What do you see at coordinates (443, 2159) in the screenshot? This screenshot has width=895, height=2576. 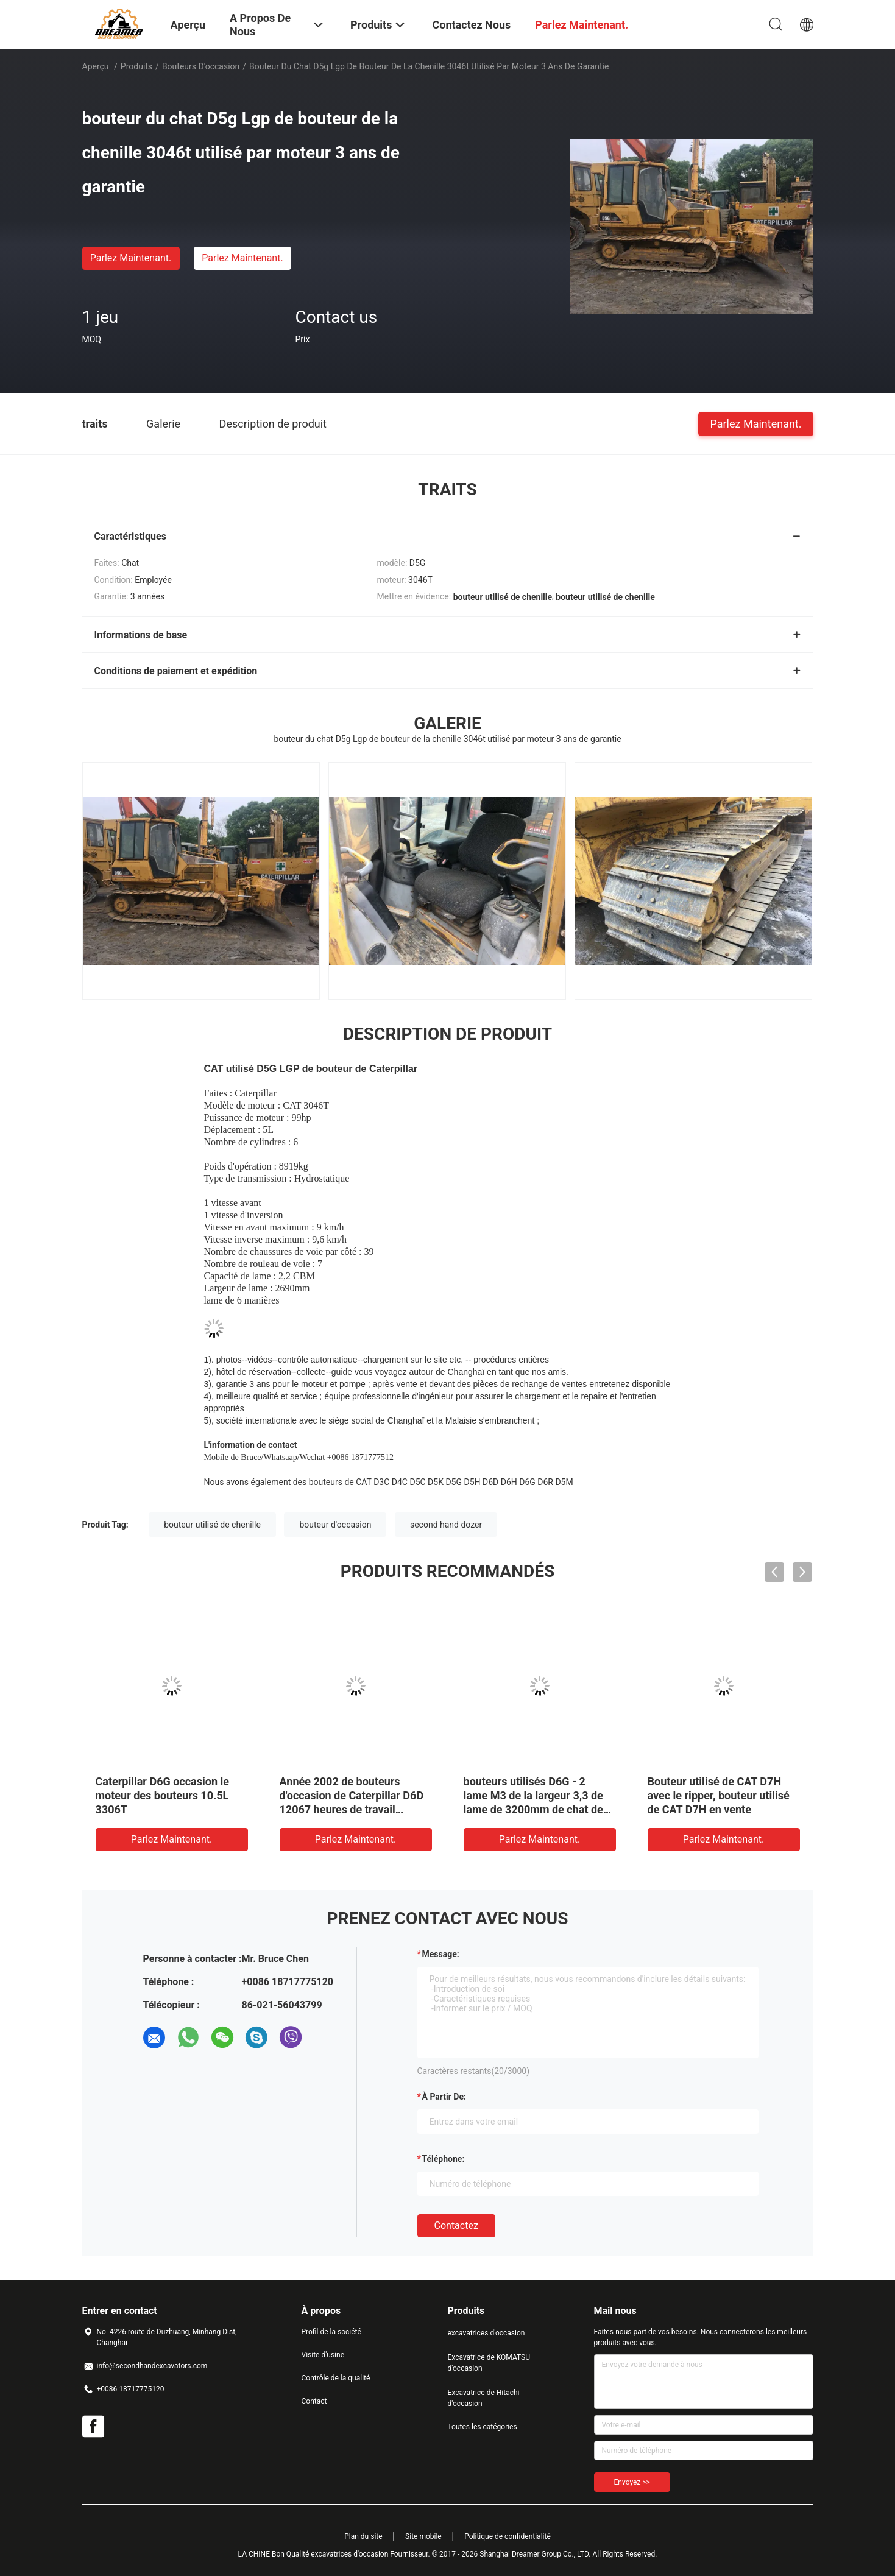 I see `Téléphone:` at bounding box center [443, 2159].